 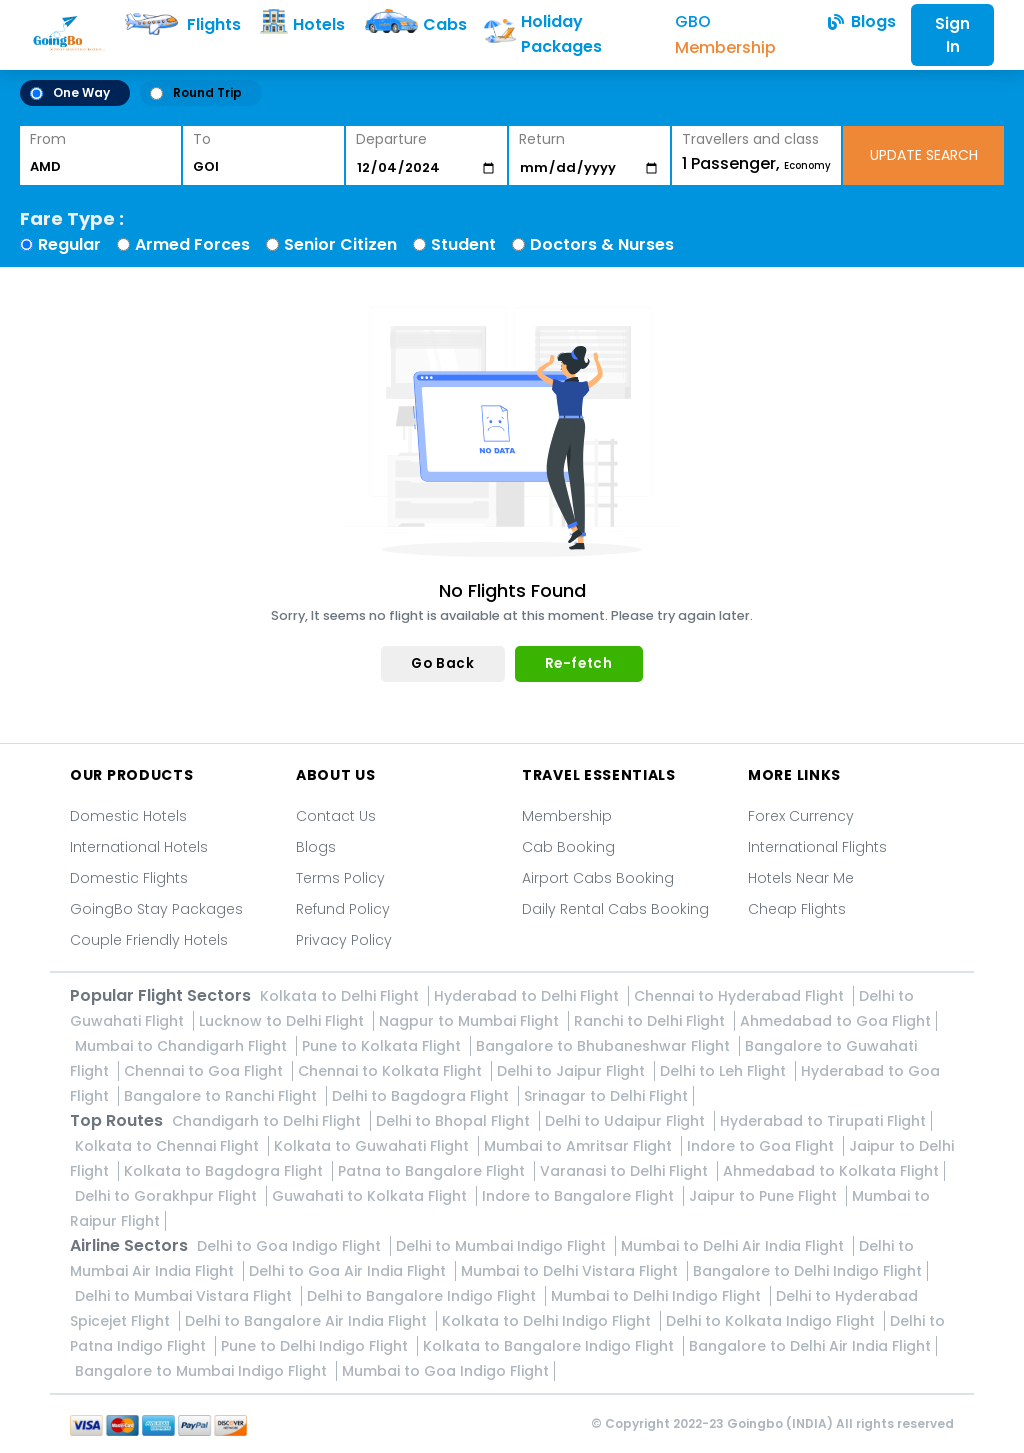 What do you see at coordinates (924, 155) in the screenshot?
I see `UPDATE SEARCH` at bounding box center [924, 155].